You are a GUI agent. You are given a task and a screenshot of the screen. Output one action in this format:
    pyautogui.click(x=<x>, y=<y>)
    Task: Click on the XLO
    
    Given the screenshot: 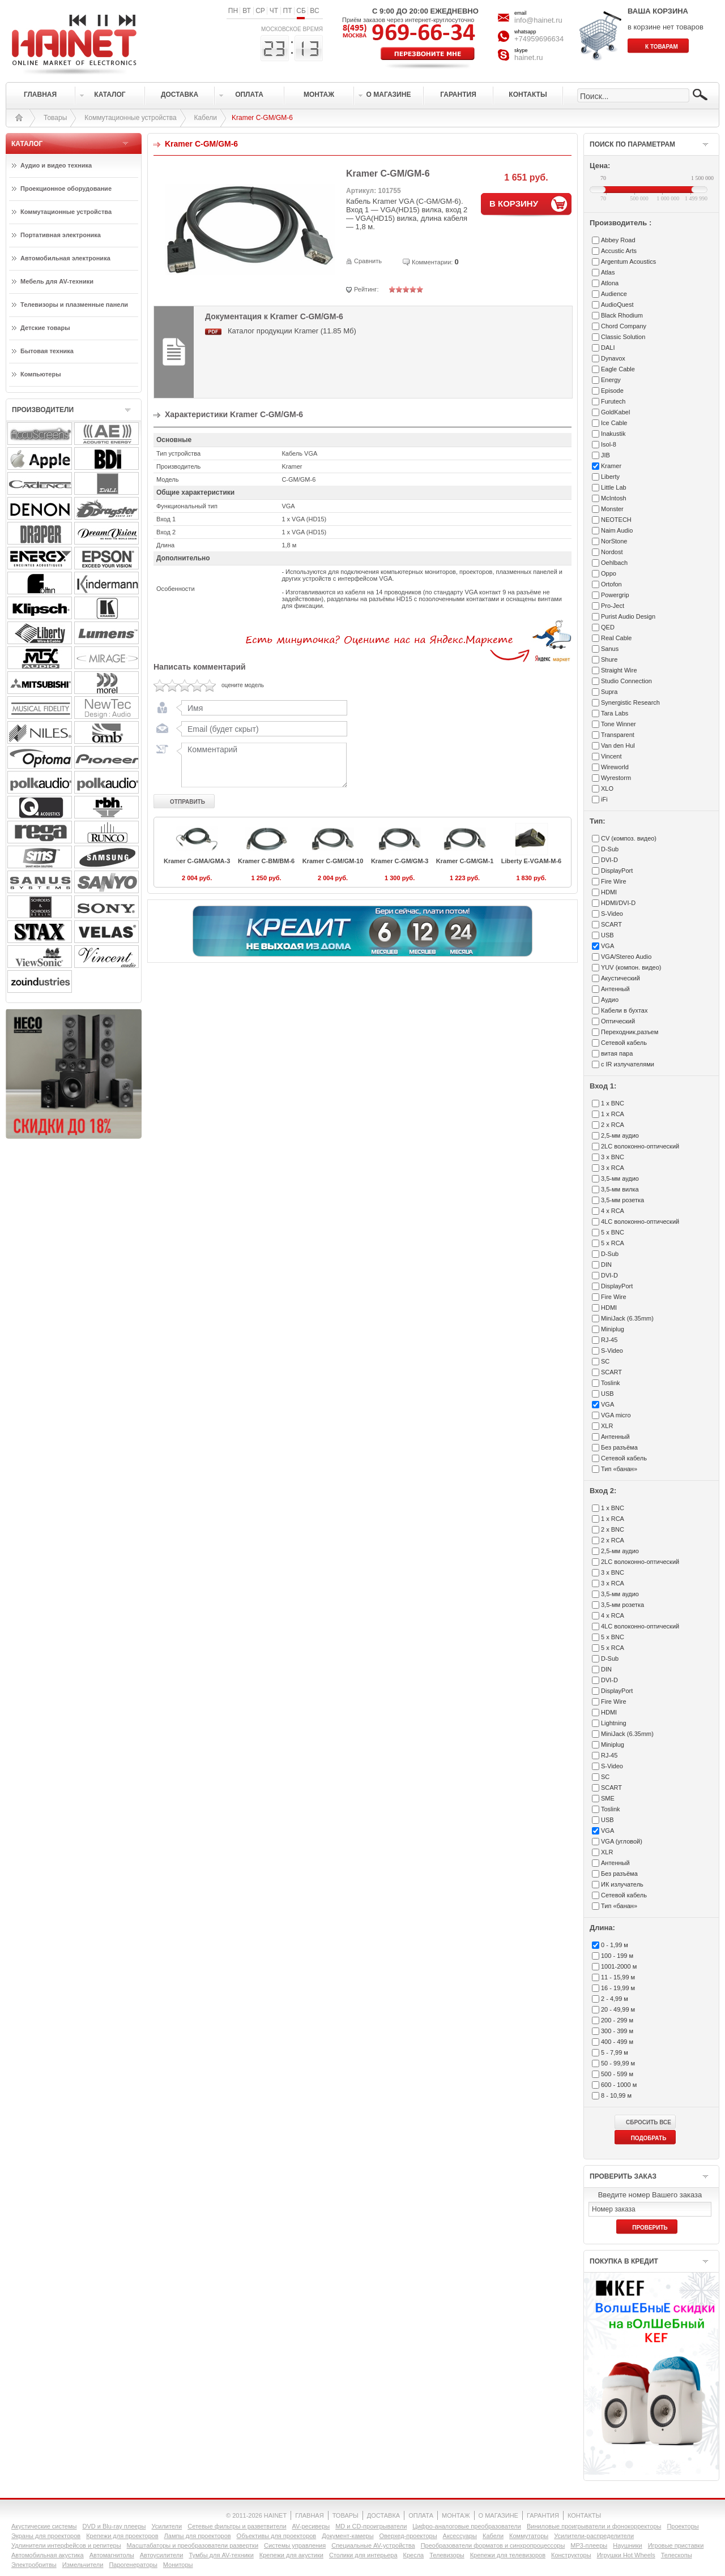 What is the action you would take?
    pyautogui.click(x=607, y=788)
    